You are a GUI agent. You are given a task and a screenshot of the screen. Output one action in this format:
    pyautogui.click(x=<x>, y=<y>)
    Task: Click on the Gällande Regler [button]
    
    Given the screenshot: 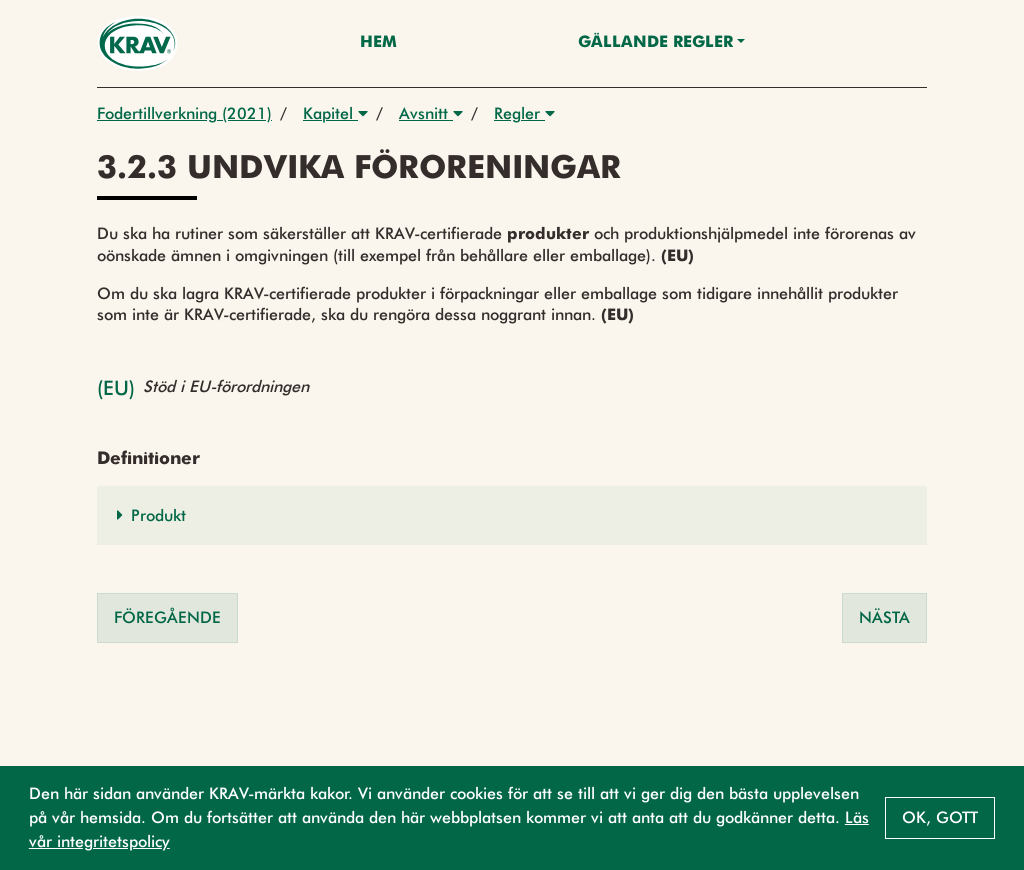 What is the action you would take?
    pyautogui.click(x=655, y=43)
    